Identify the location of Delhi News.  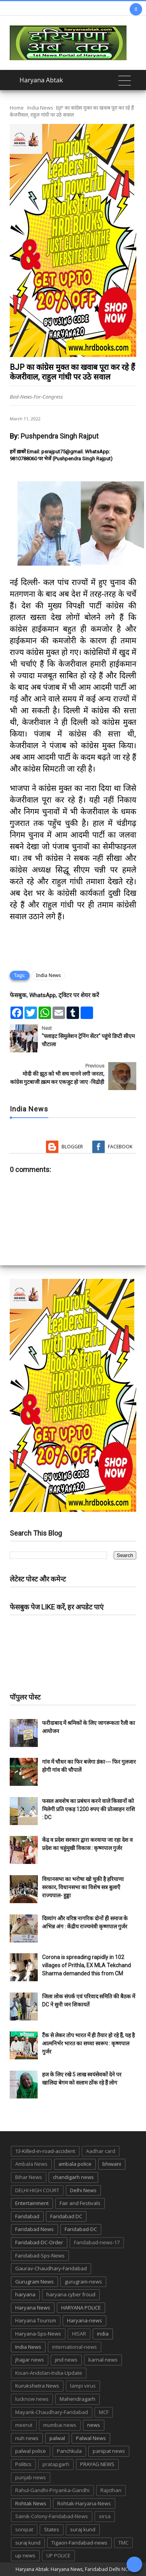
(83, 2190).